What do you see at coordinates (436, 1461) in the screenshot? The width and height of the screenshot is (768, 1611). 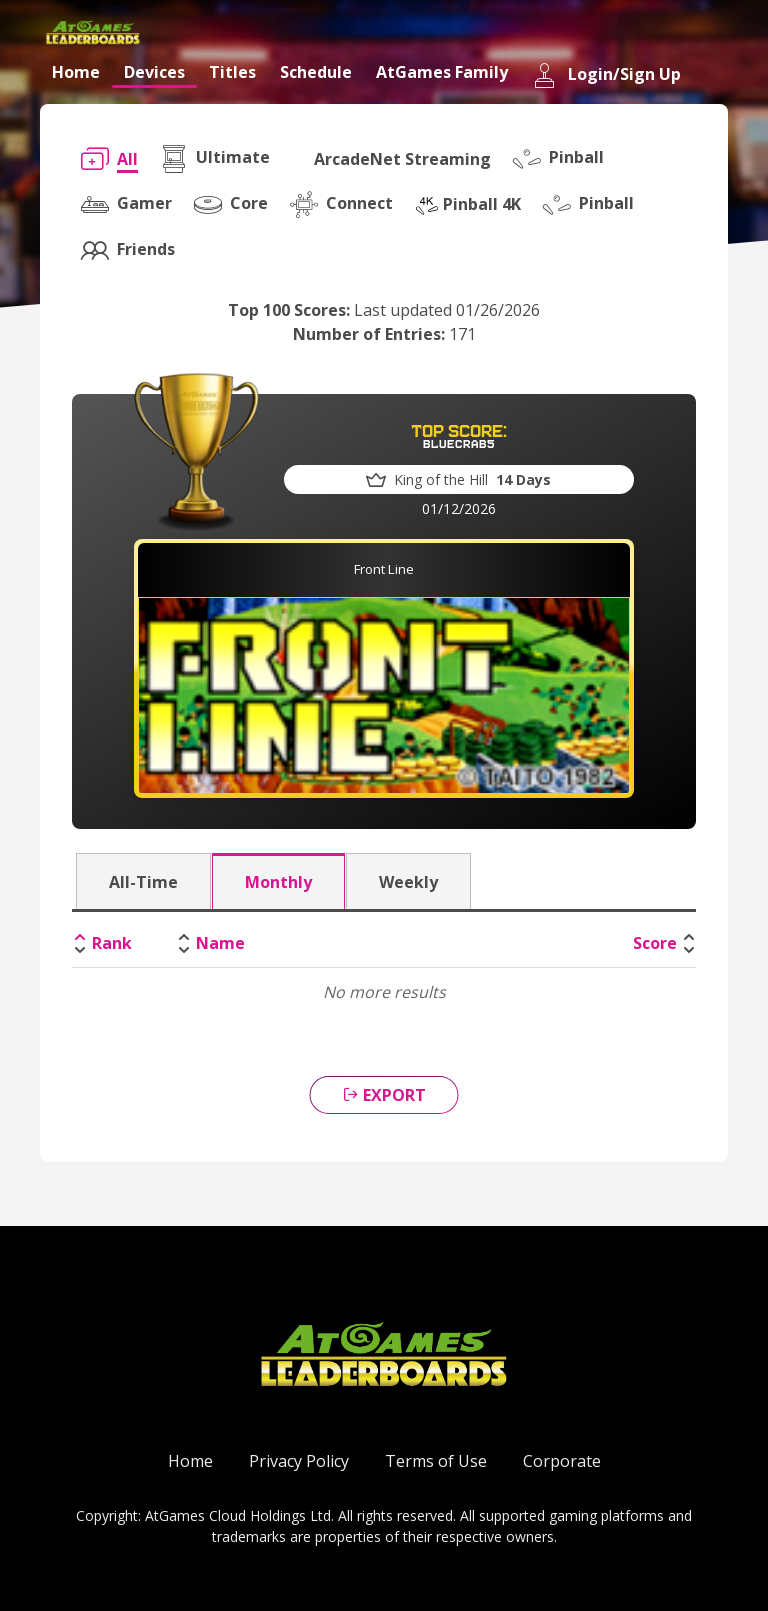 I see `Terms of Use` at bounding box center [436, 1461].